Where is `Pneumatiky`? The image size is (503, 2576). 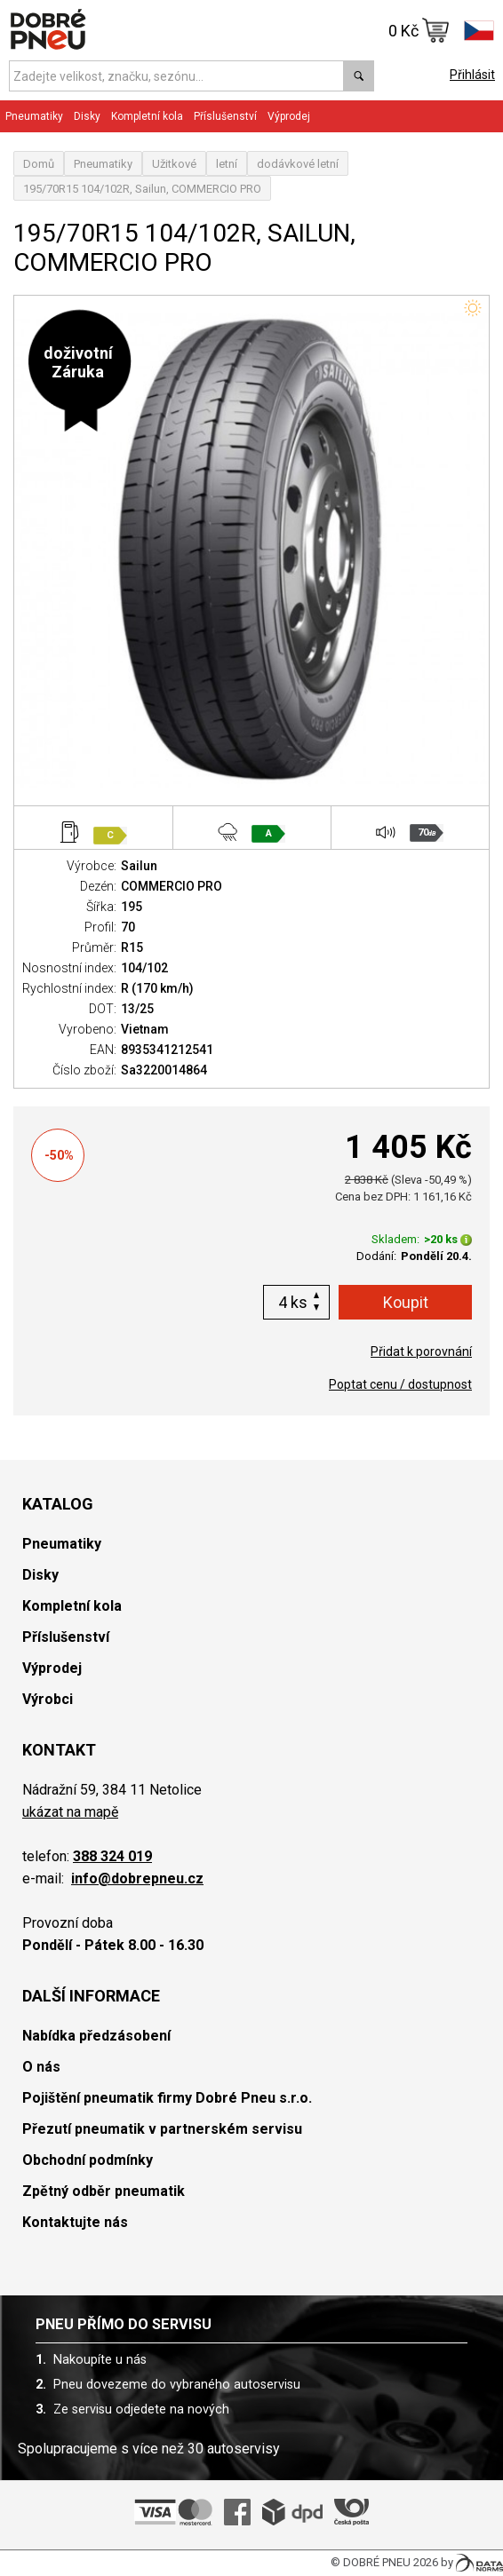 Pneumatiky is located at coordinates (34, 116).